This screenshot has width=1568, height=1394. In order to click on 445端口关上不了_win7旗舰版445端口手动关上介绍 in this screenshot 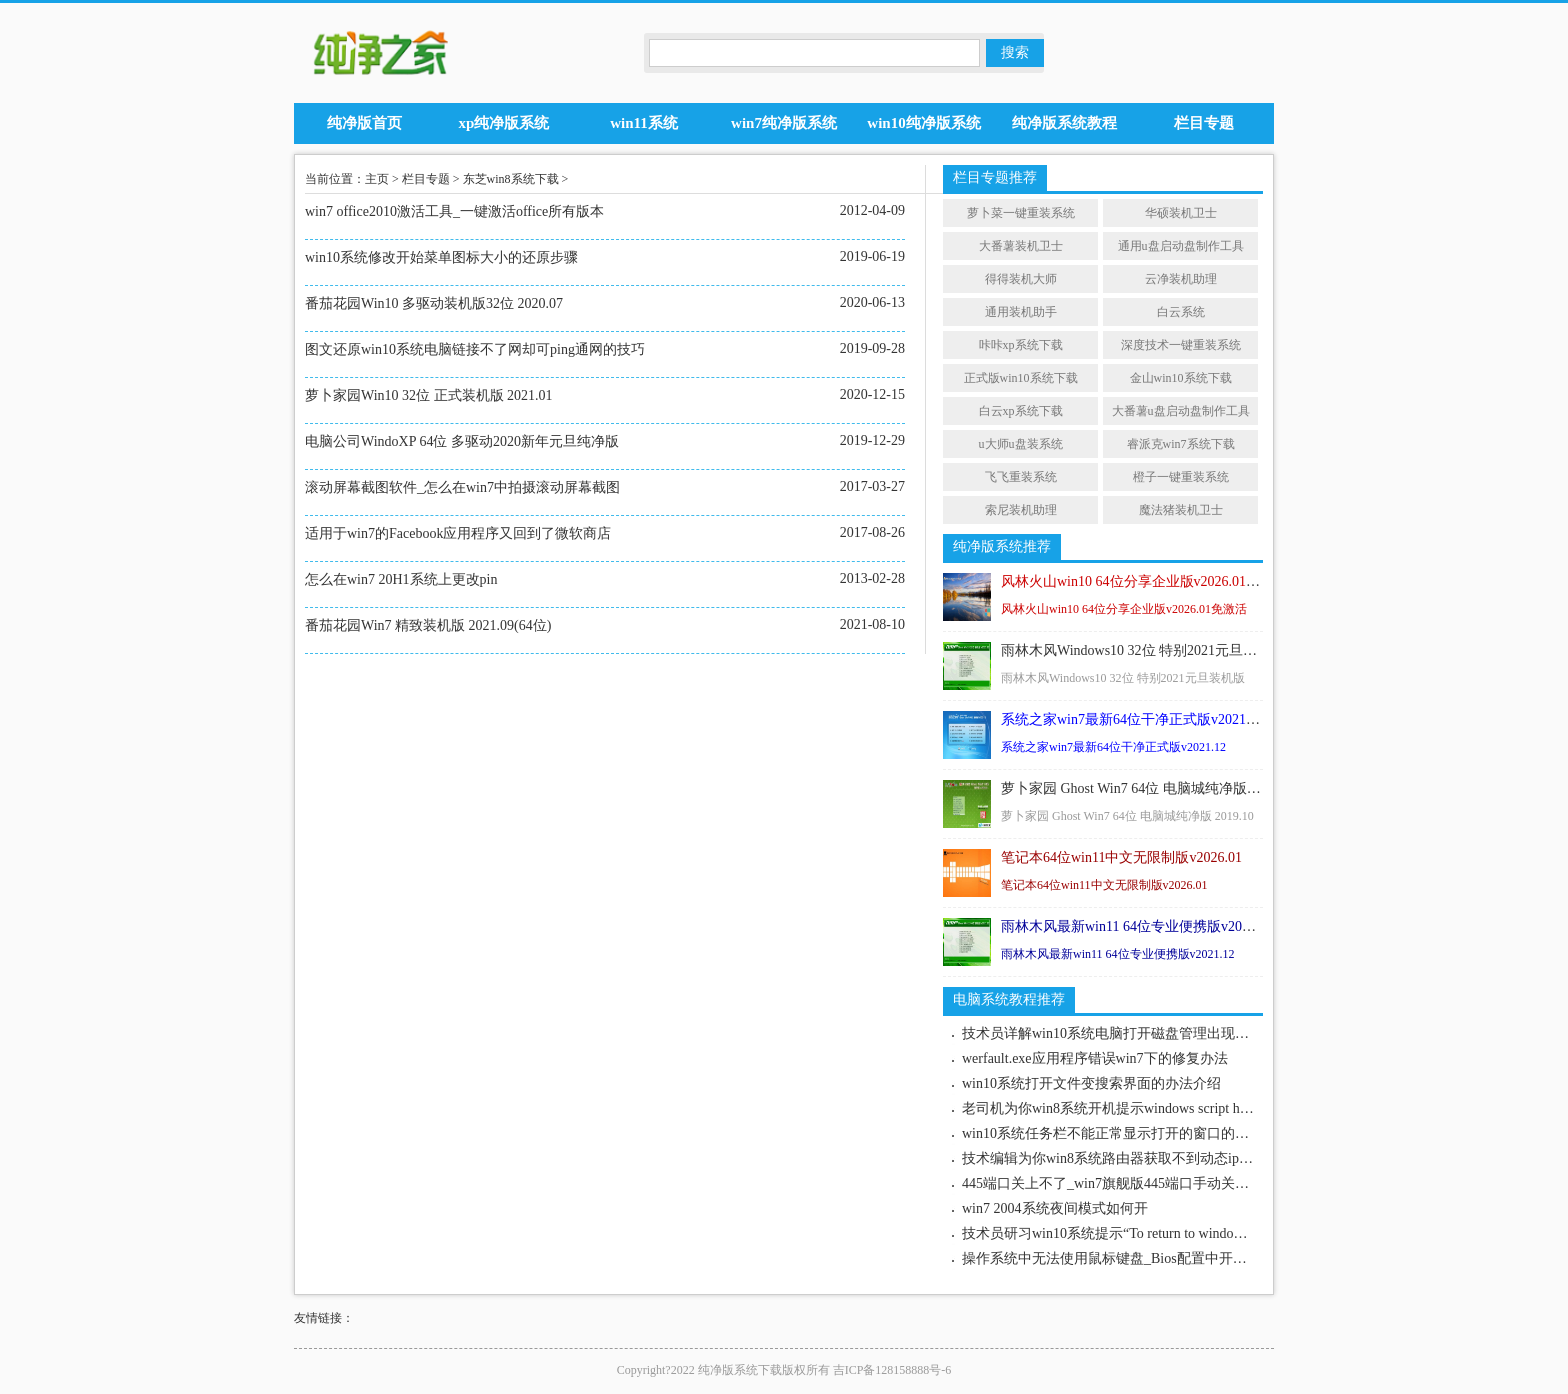, I will do `click(1119, 1183)`.